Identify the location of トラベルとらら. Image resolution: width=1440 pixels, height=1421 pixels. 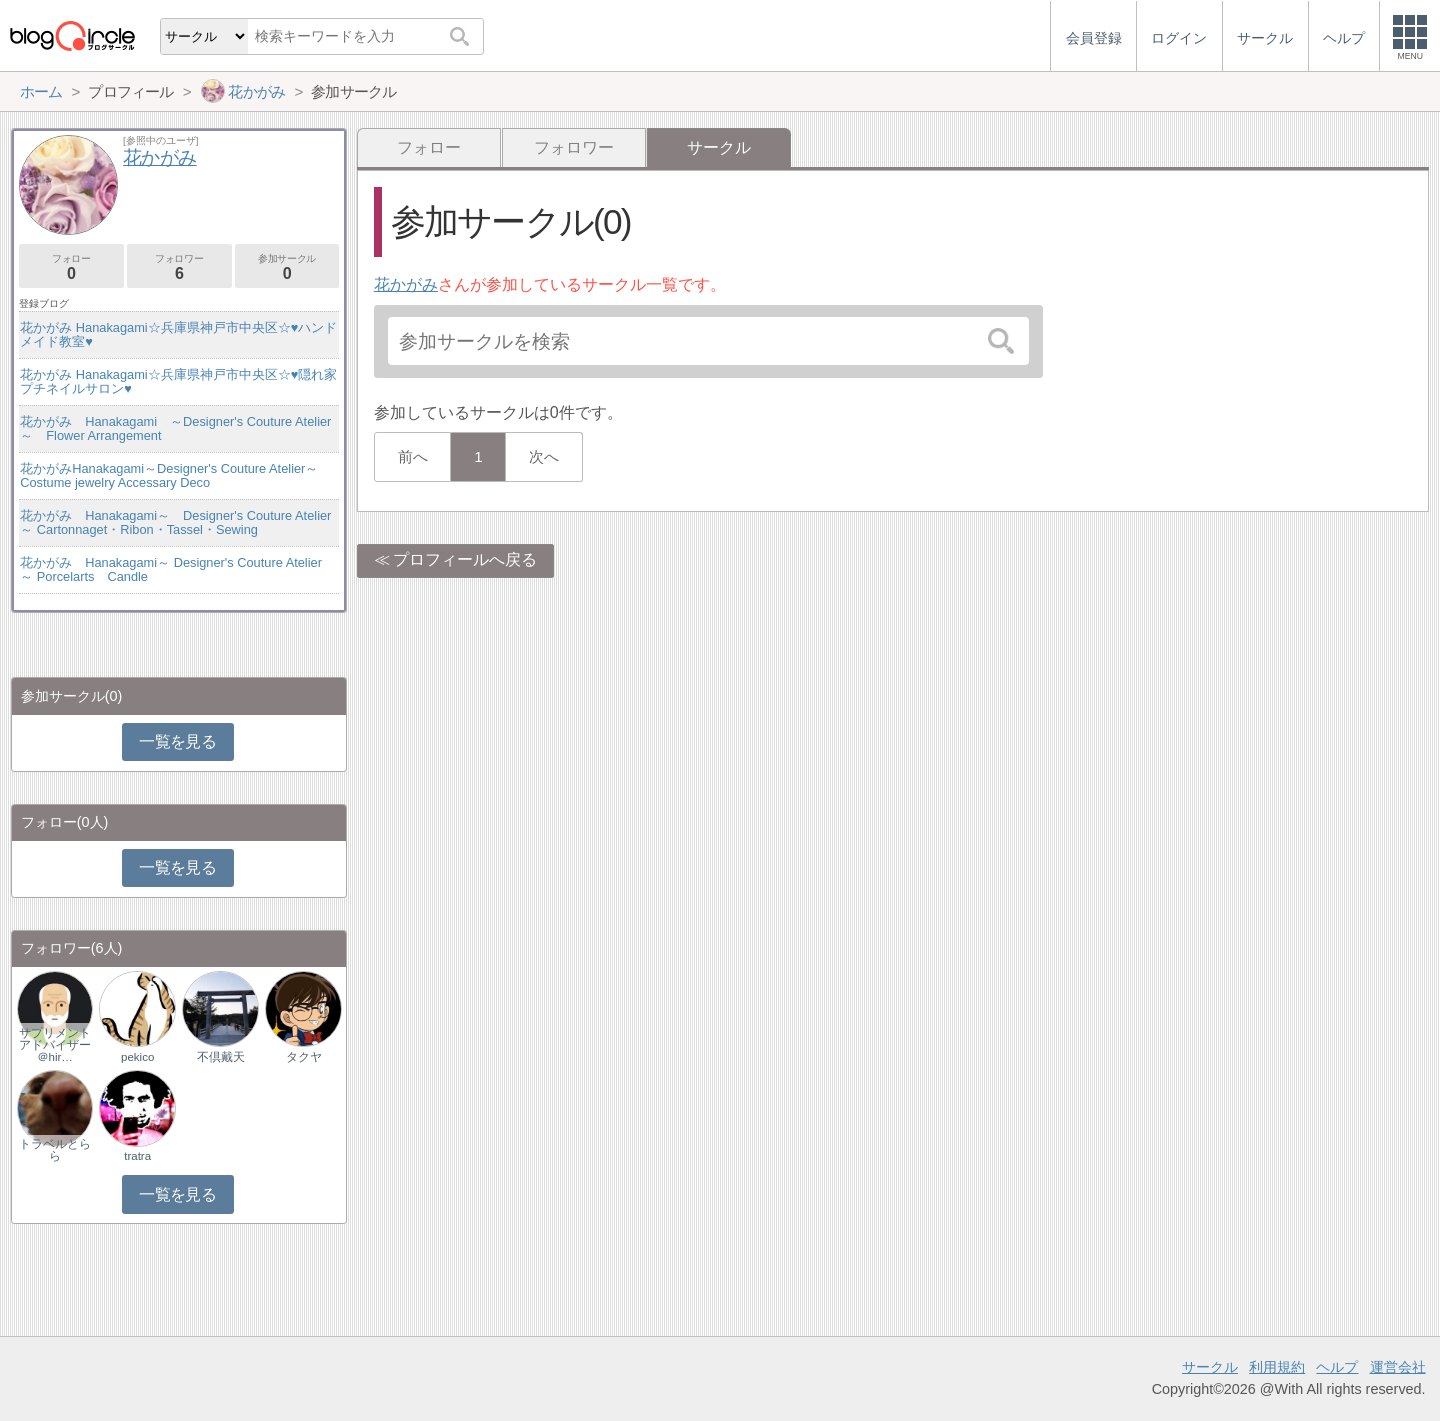
(55, 1150).